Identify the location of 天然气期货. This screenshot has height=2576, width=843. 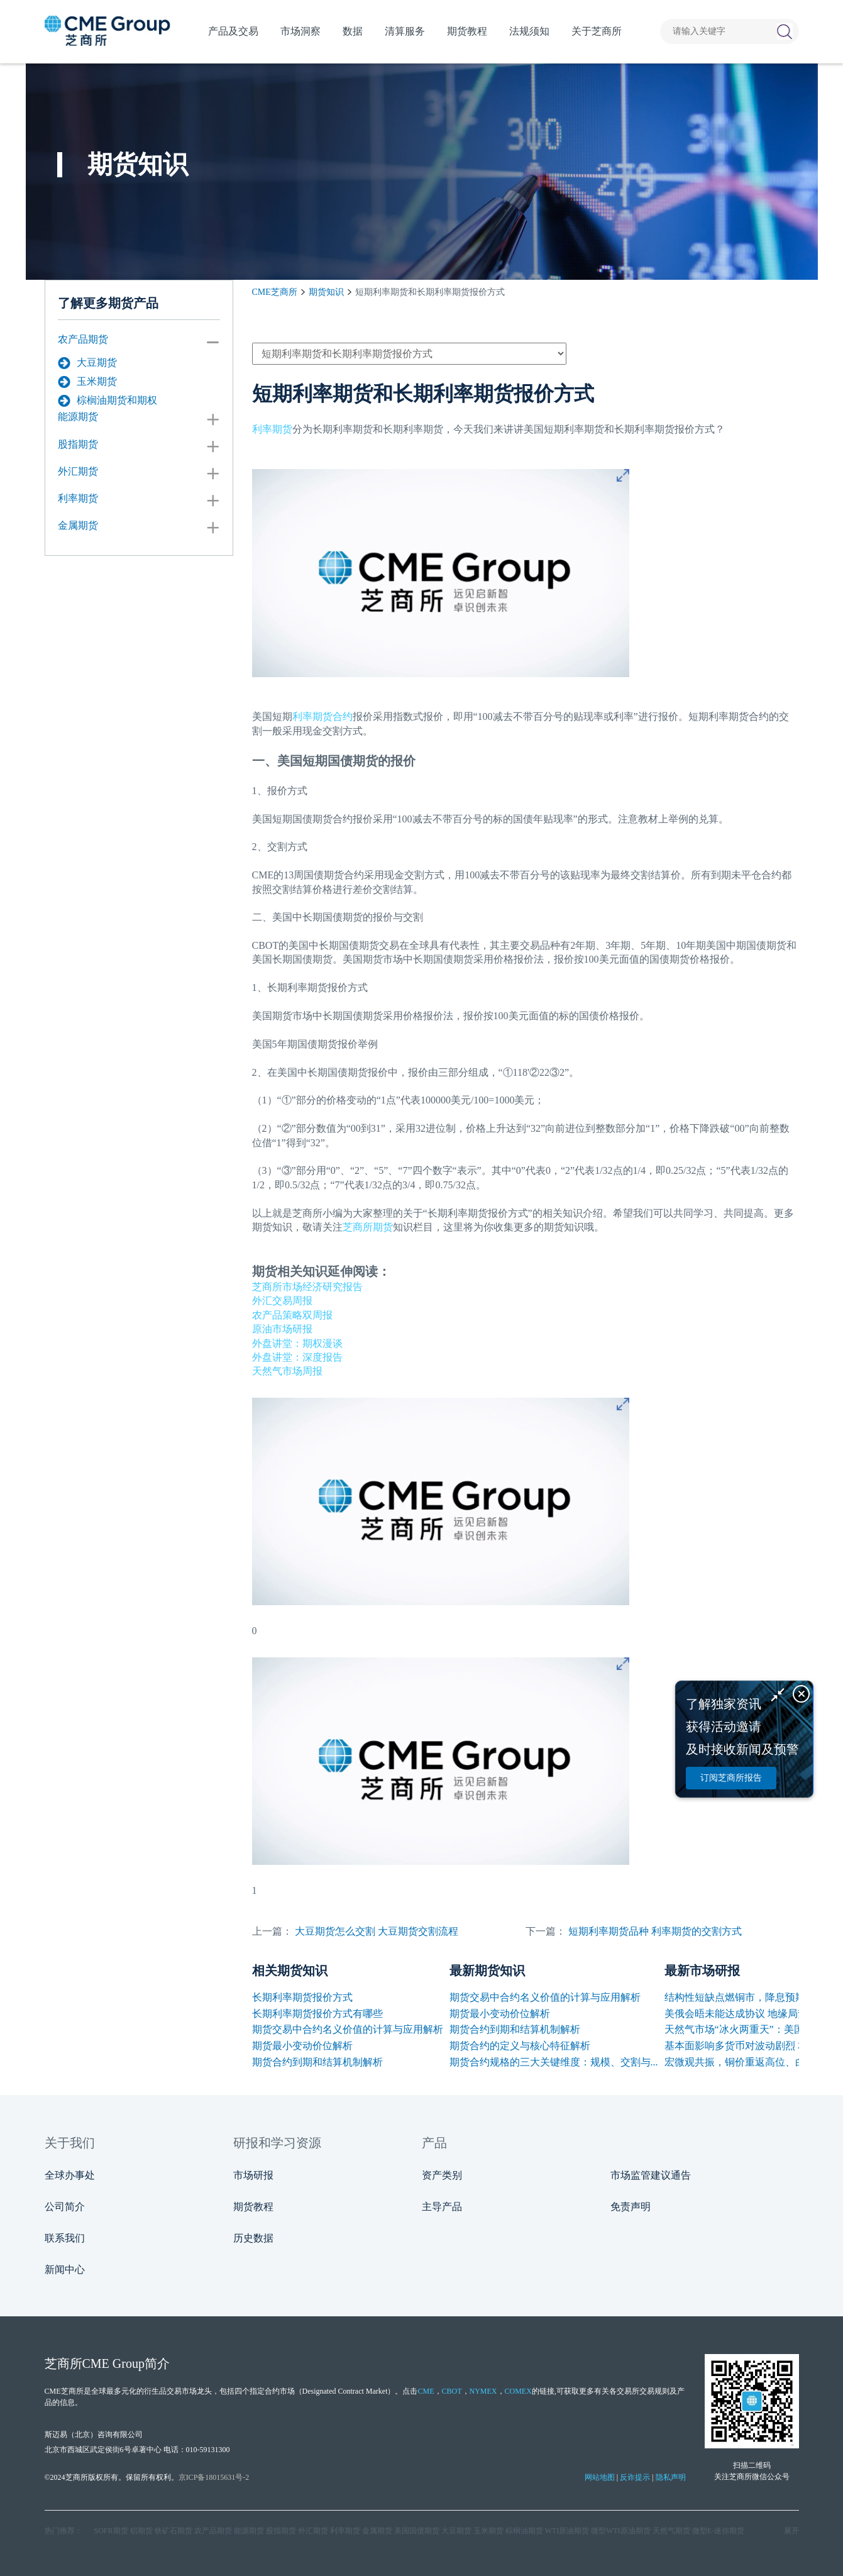
(671, 2530).